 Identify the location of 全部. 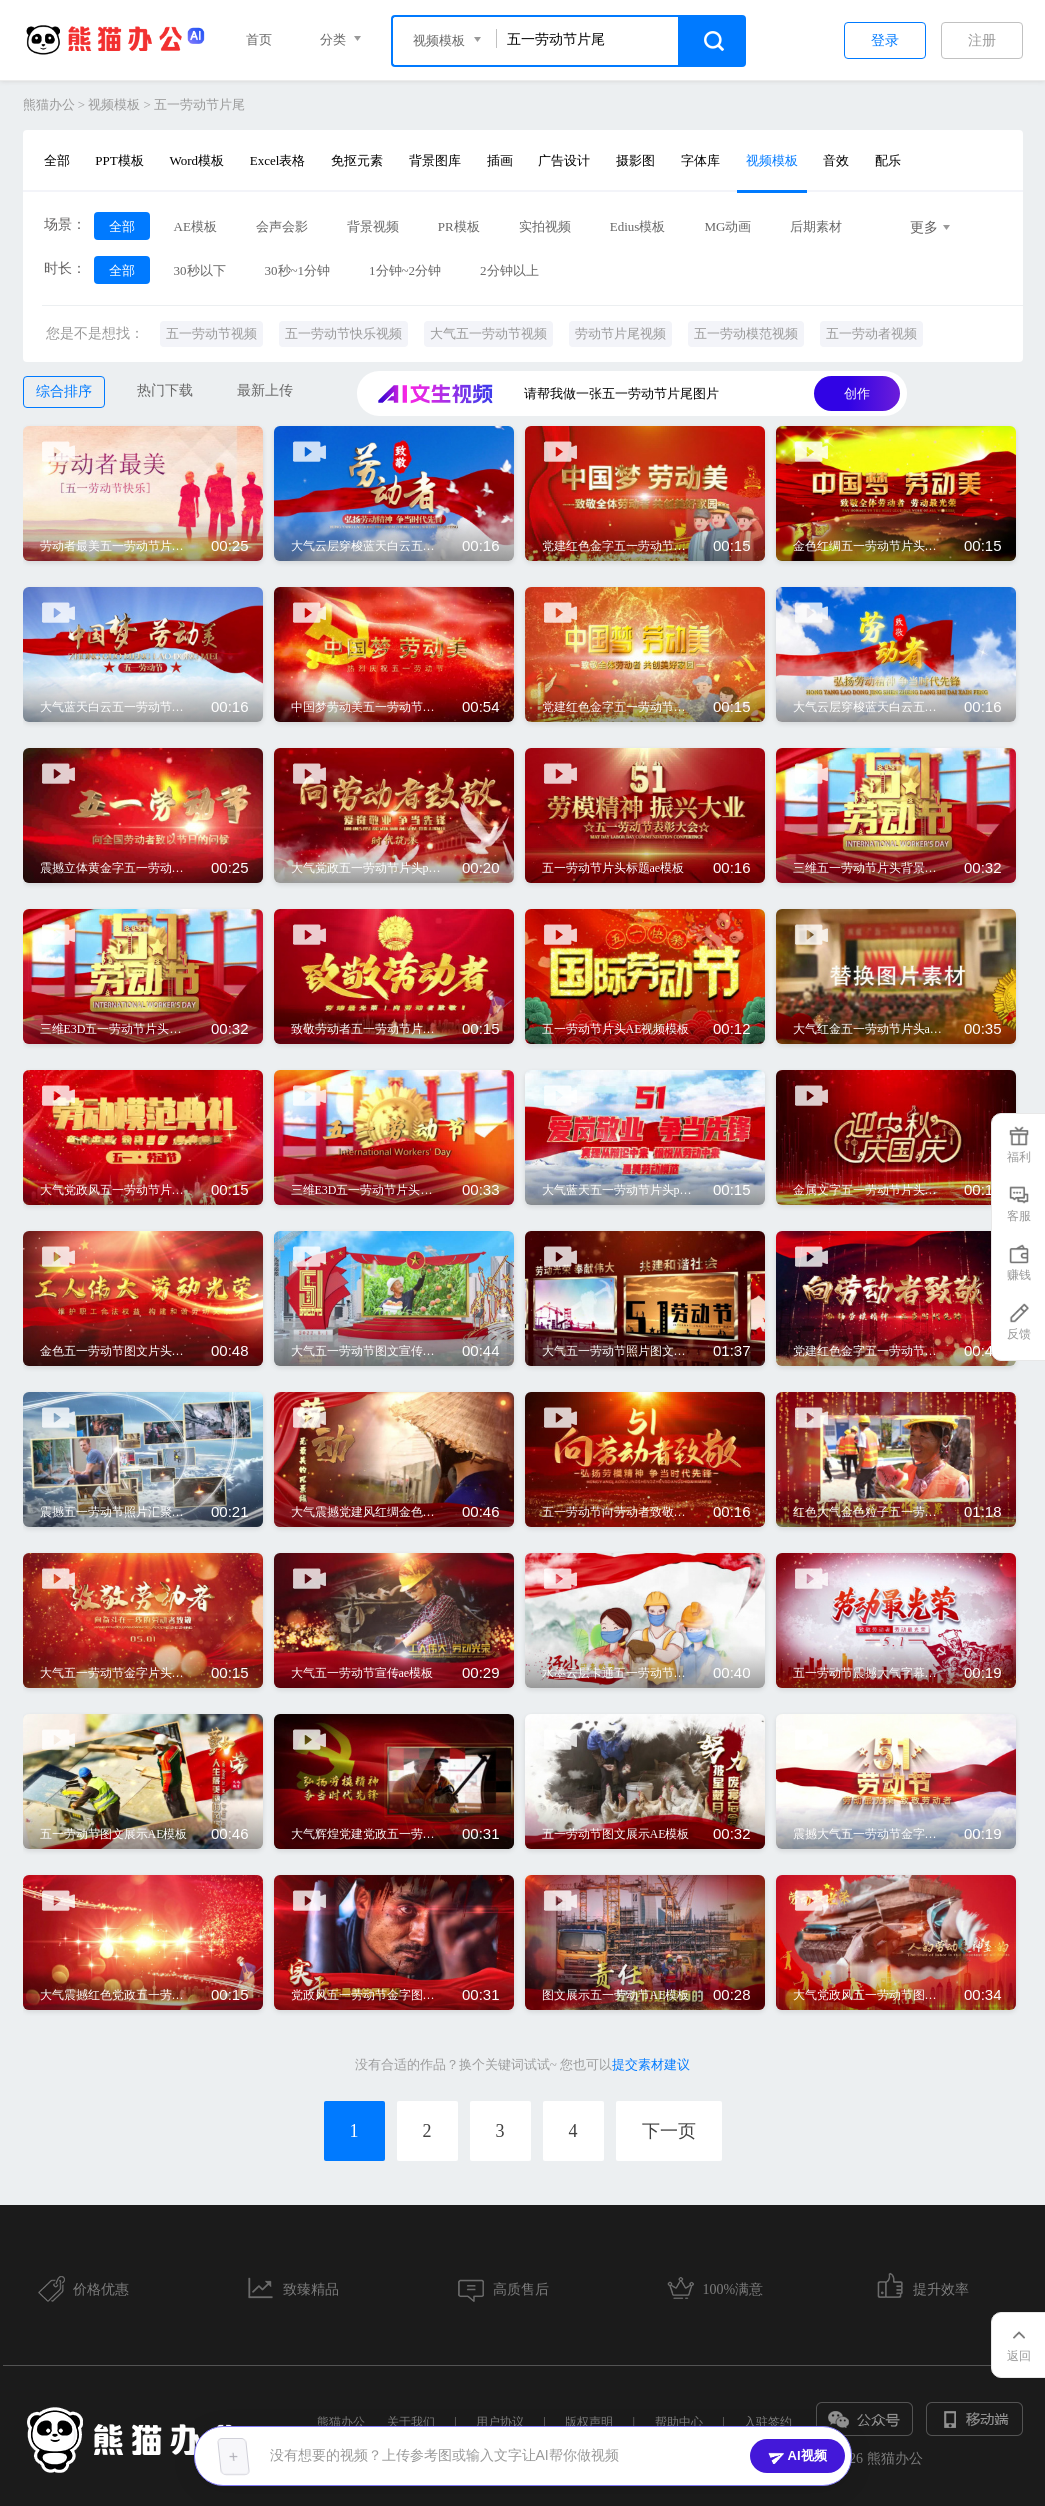
(57, 160).